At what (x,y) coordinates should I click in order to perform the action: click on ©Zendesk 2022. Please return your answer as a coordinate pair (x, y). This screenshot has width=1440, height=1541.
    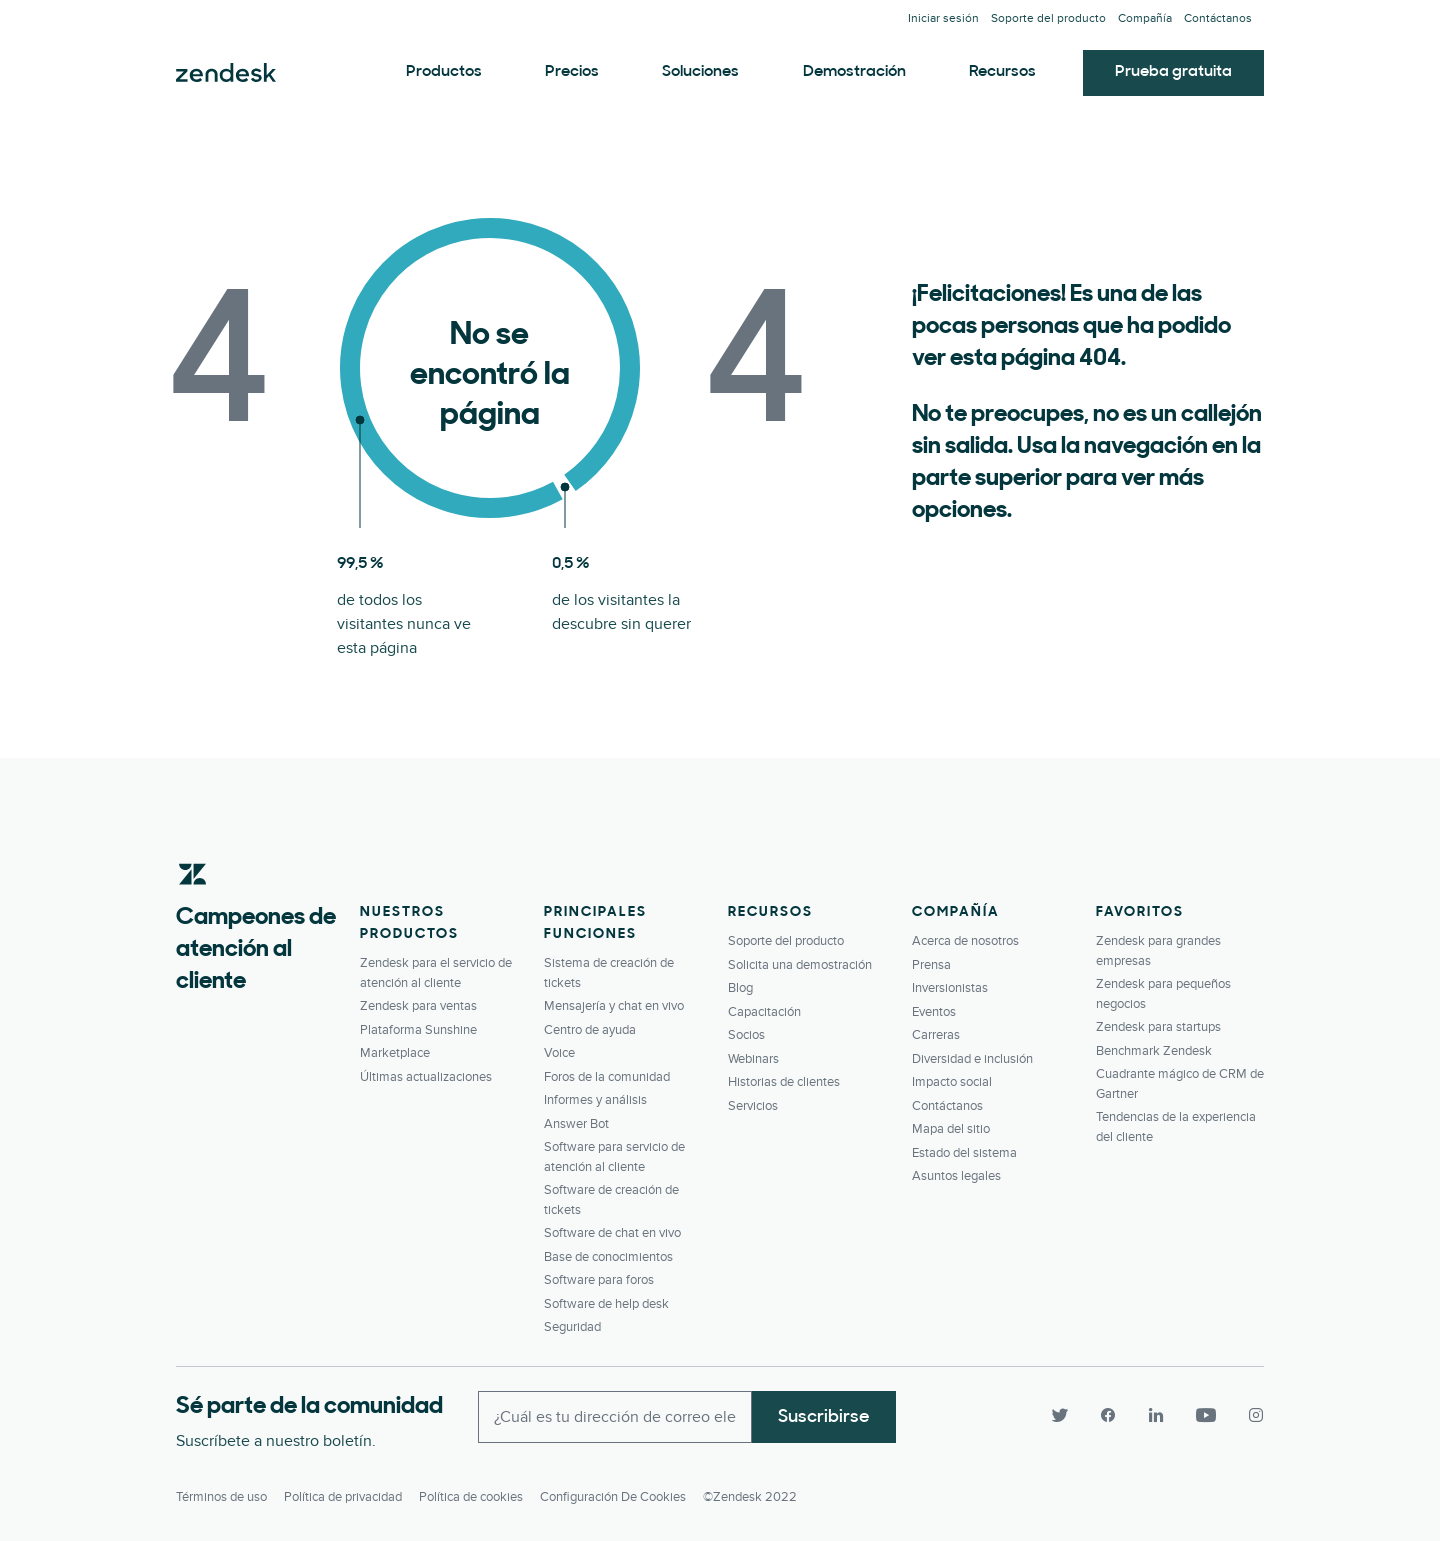
    Looking at the image, I should click on (750, 1497).